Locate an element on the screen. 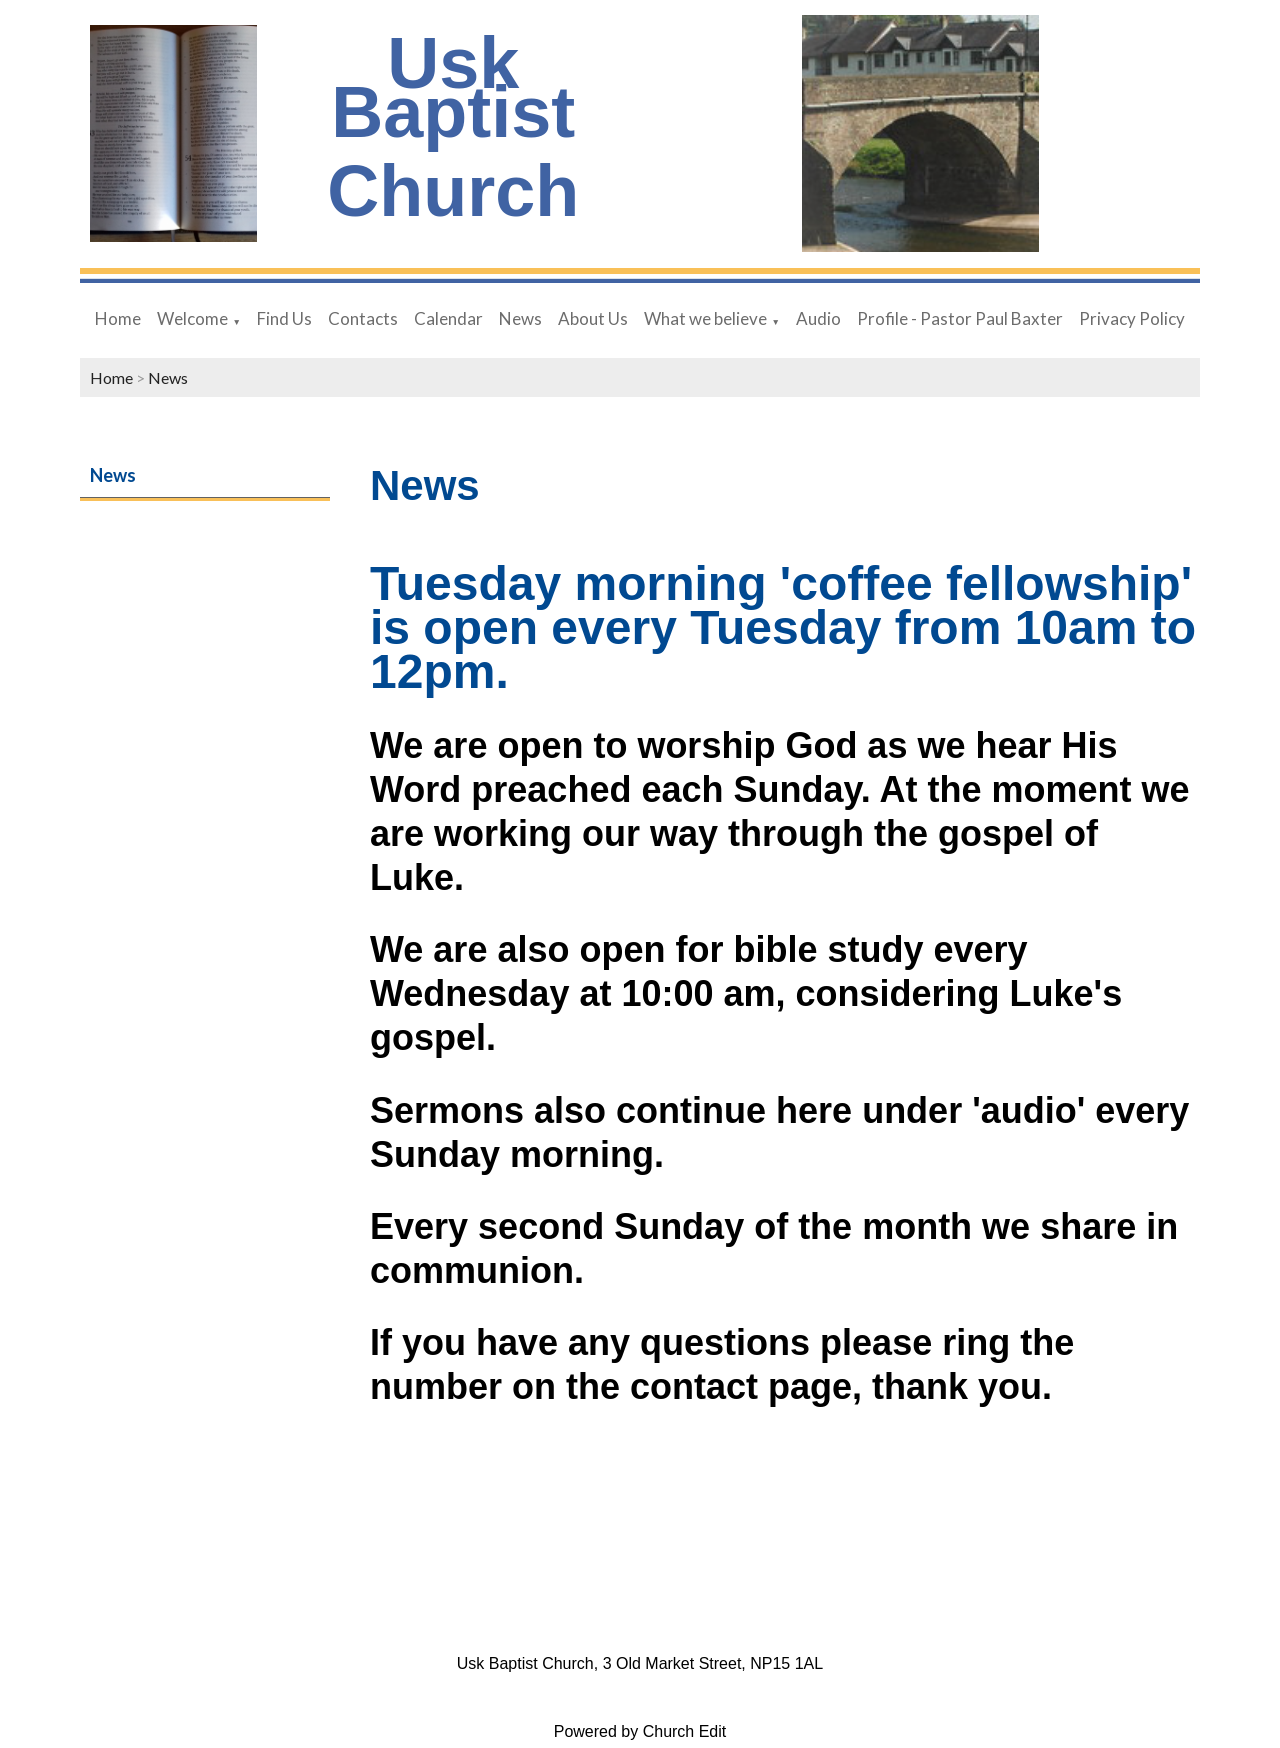  Home is located at coordinates (118, 318).